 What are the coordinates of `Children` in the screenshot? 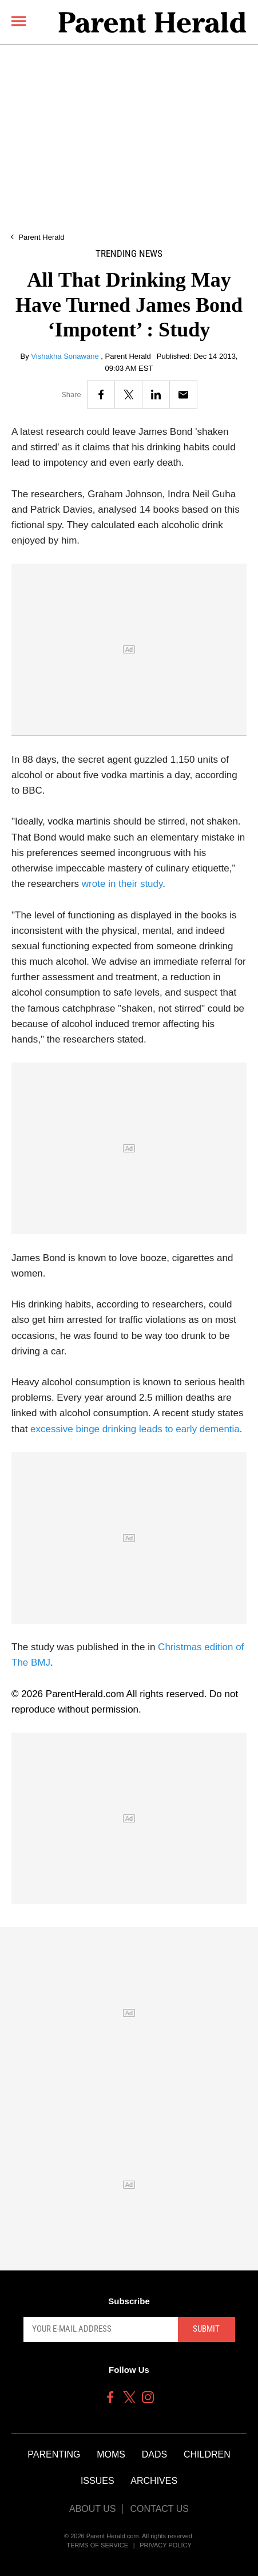 It's located at (207, 2454).